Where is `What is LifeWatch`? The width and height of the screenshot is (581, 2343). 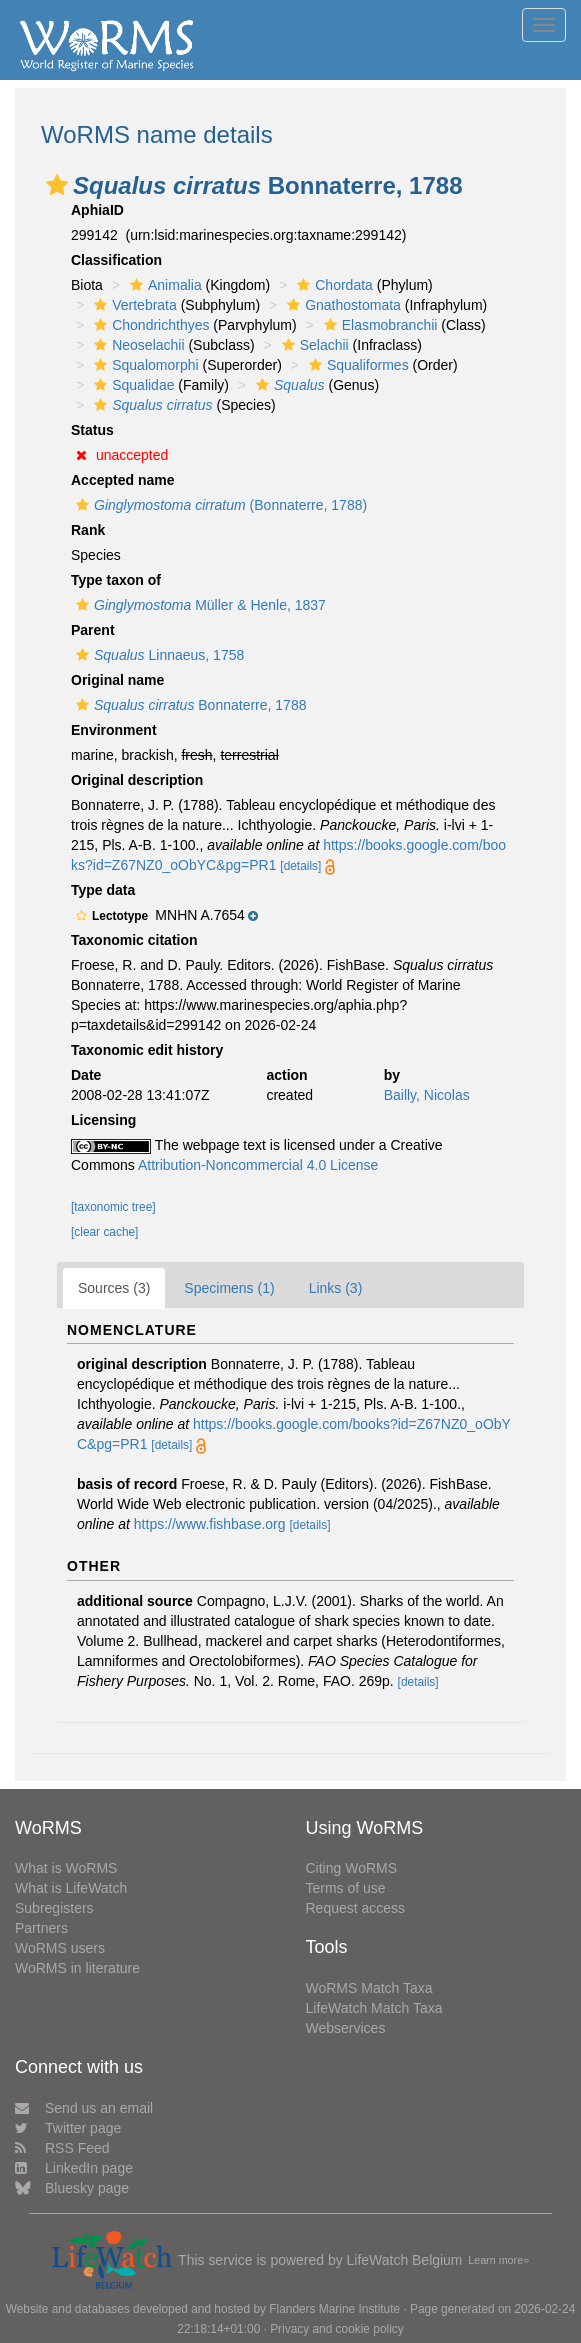 What is LifeWatch is located at coordinates (71, 1888).